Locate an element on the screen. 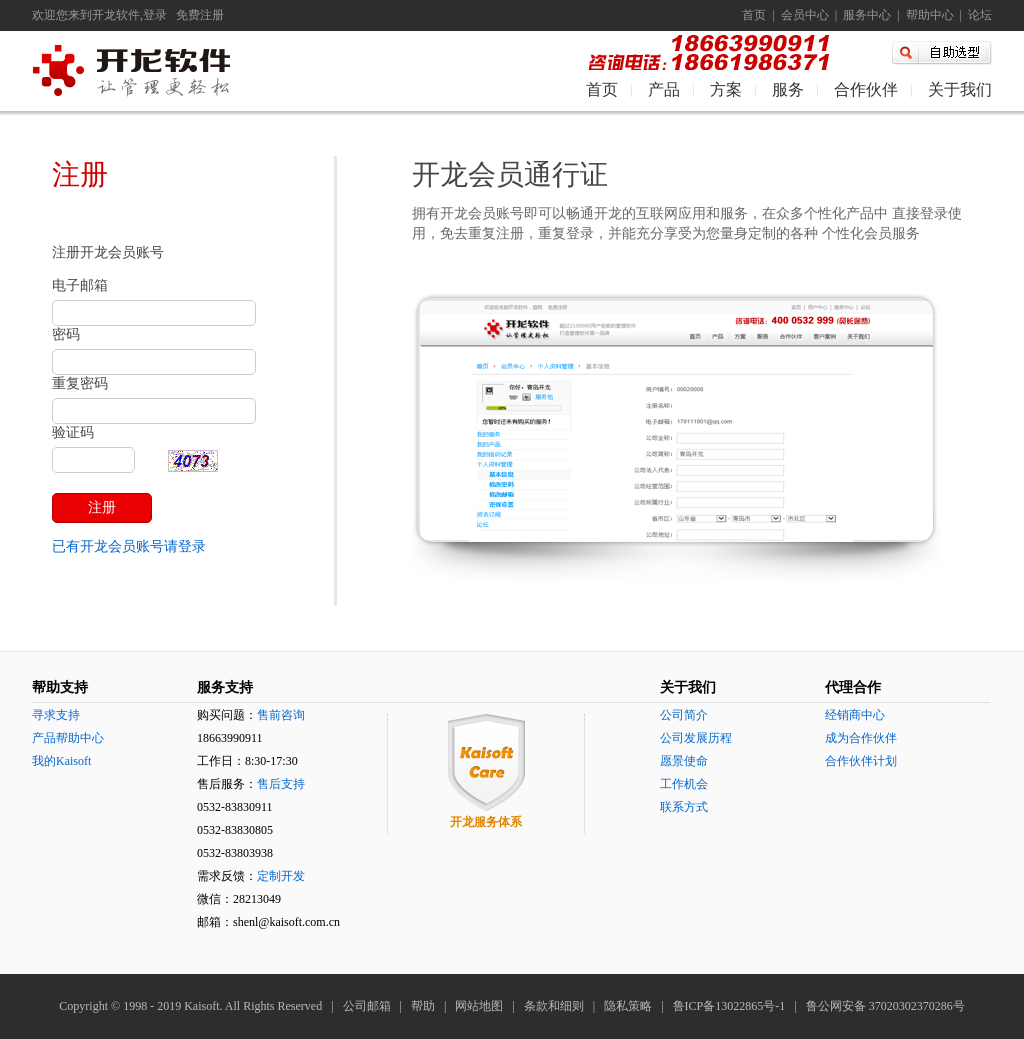 This screenshot has width=1024, height=1039. 鲁公网安备 37020302370286号 is located at coordinates (885, 1006).